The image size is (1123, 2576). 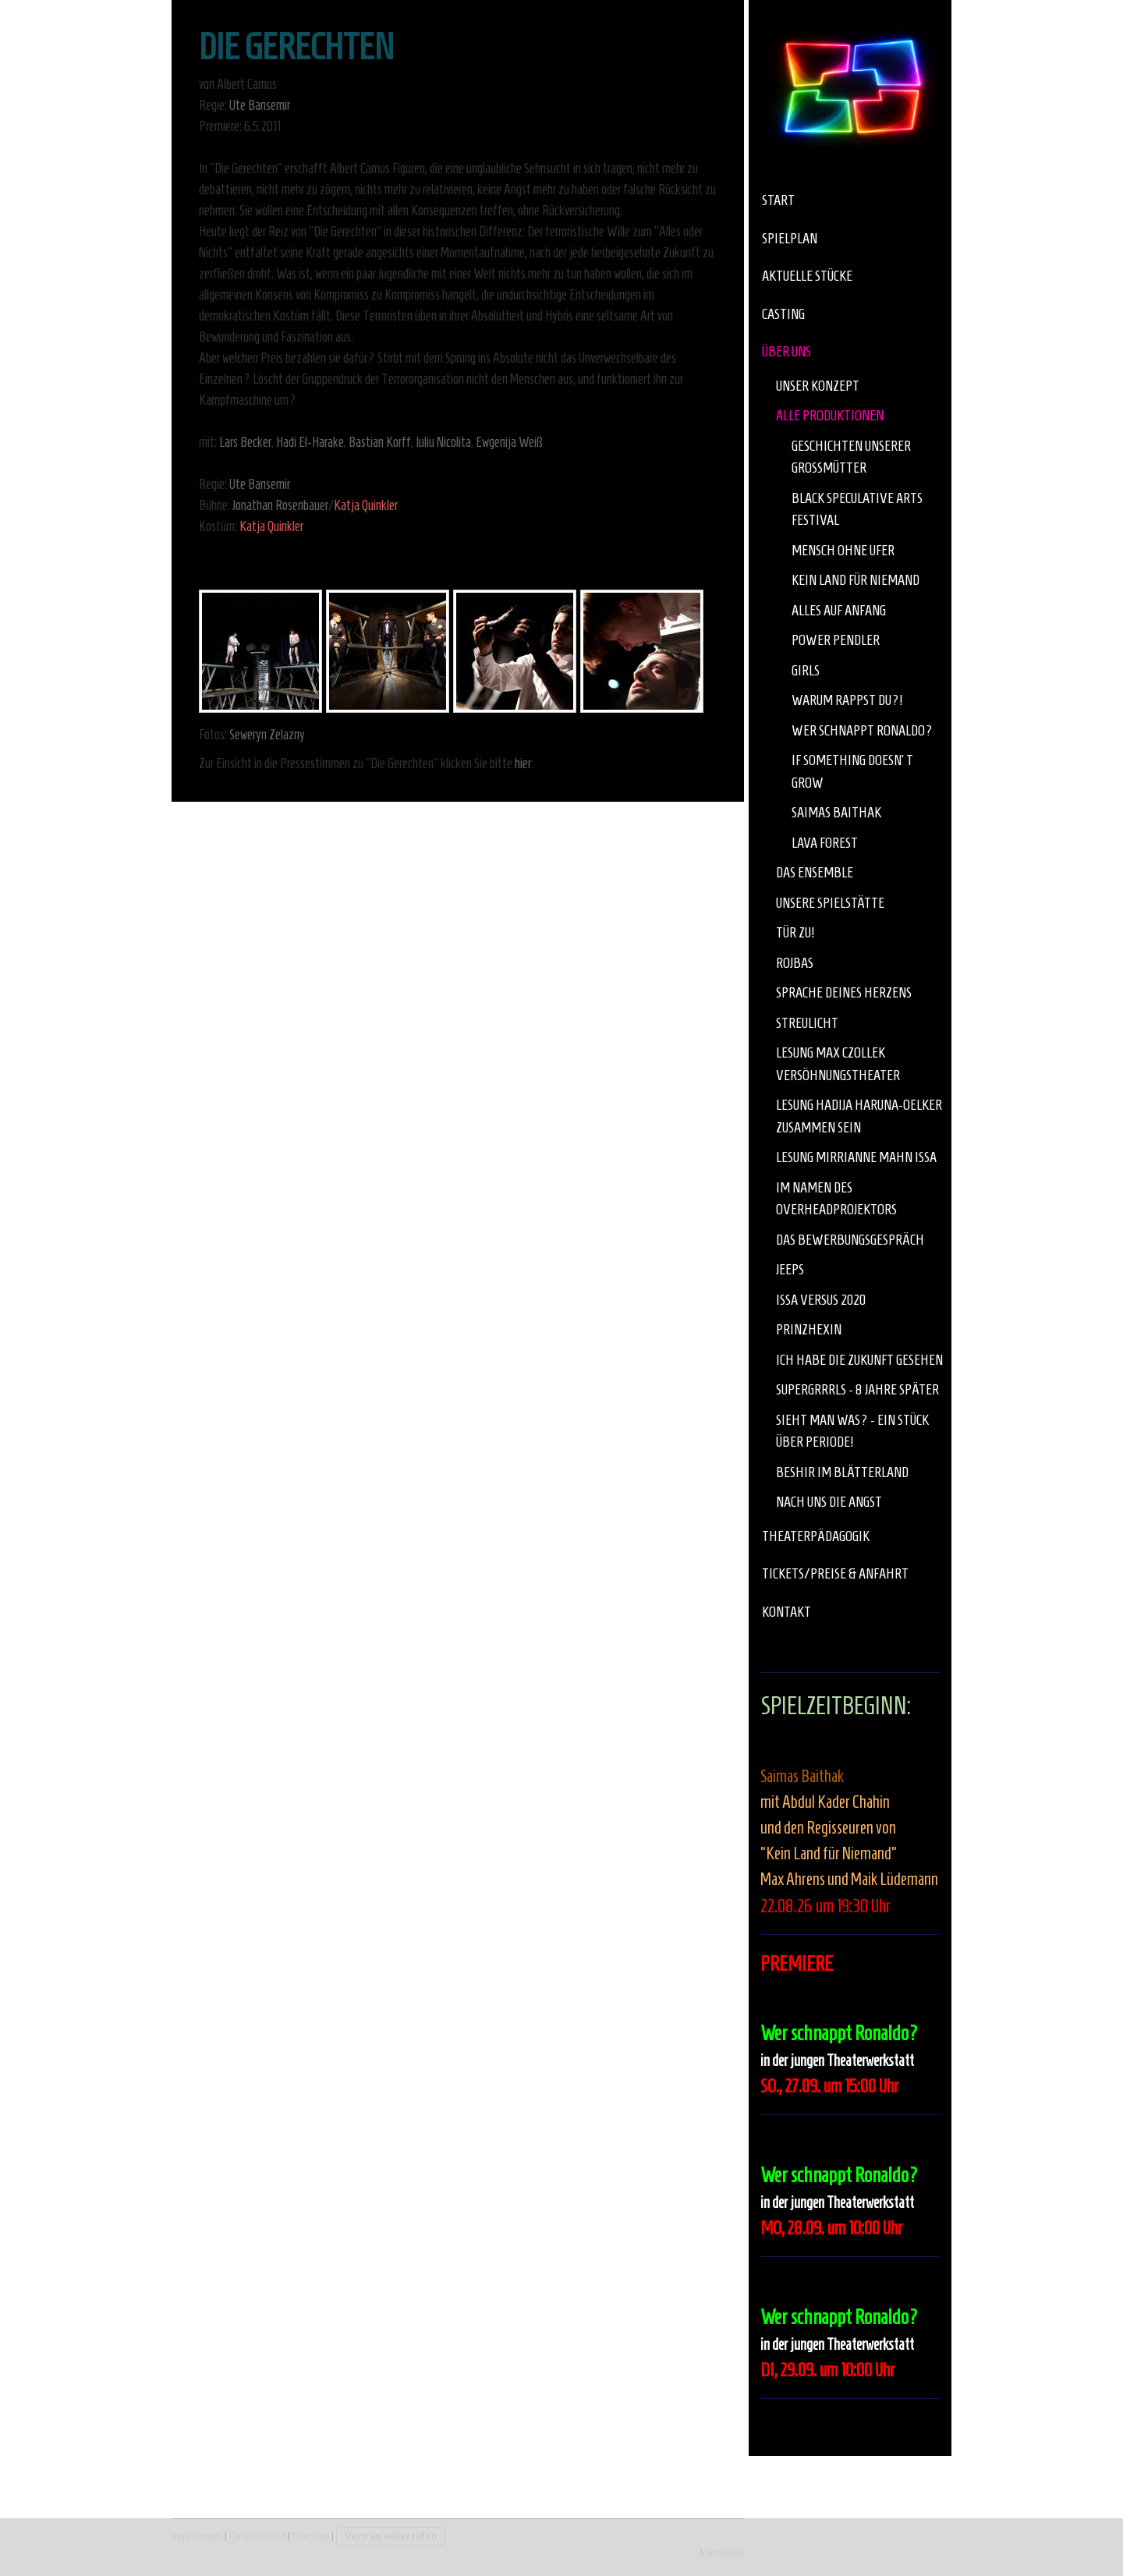 I want to click on Kontakt, so click(x=786, y=1611).